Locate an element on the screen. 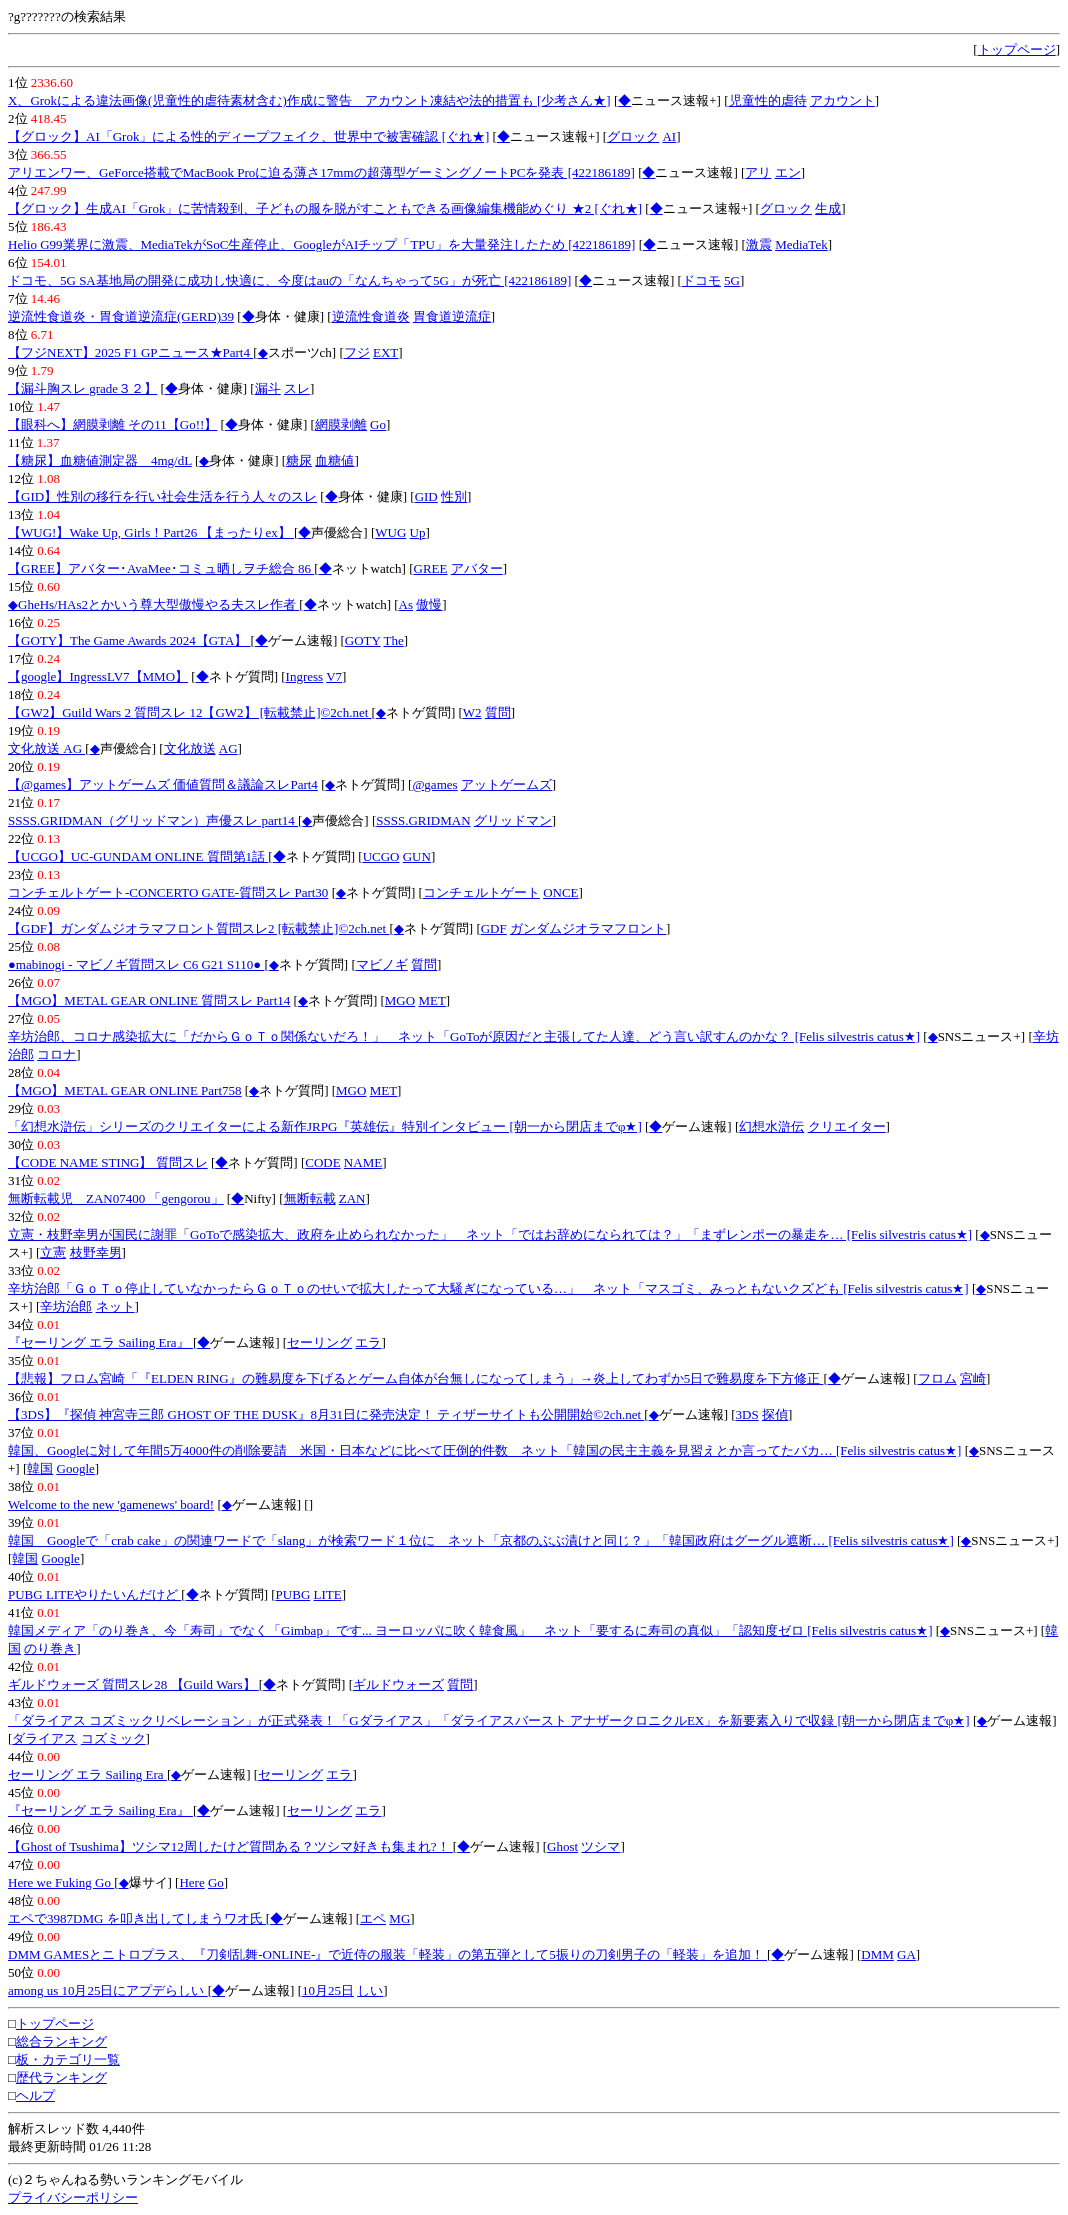 The height and width of the screenshot is (2215, 1068). ONCE is located at coordinates (560, 892).